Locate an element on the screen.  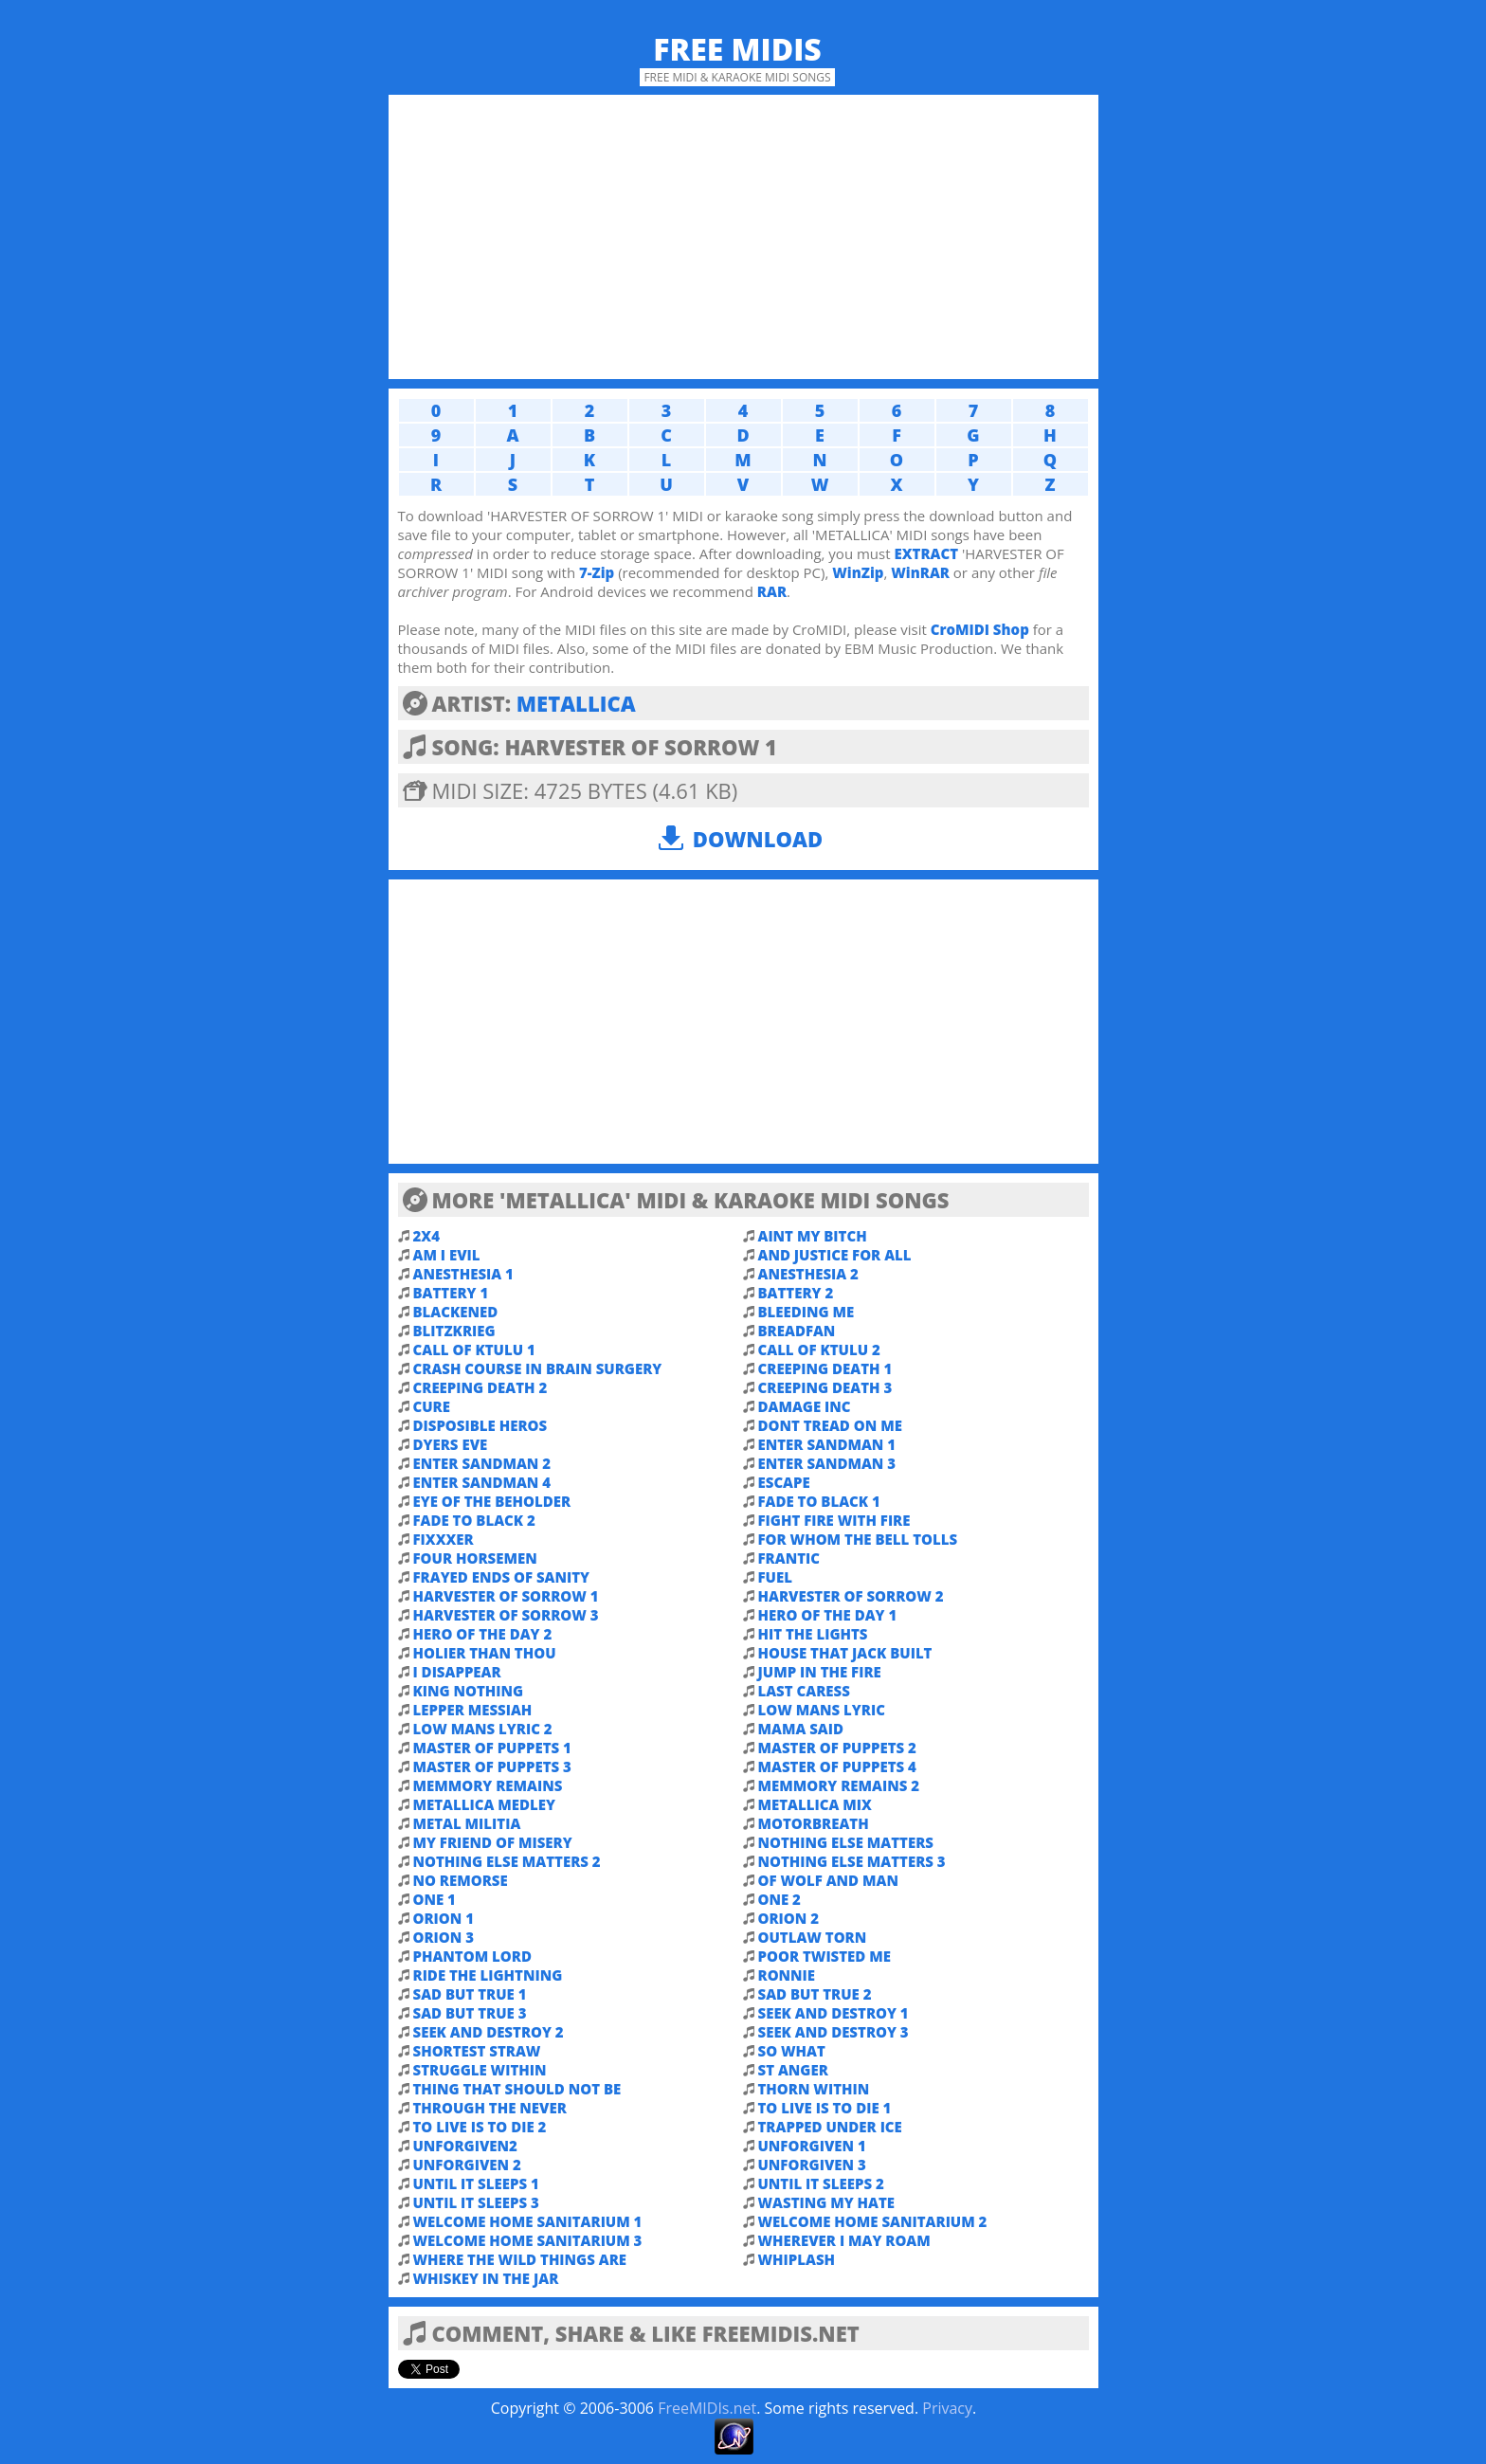
ENTER SANDMAN 3 is located at coordinates (827, 1463).